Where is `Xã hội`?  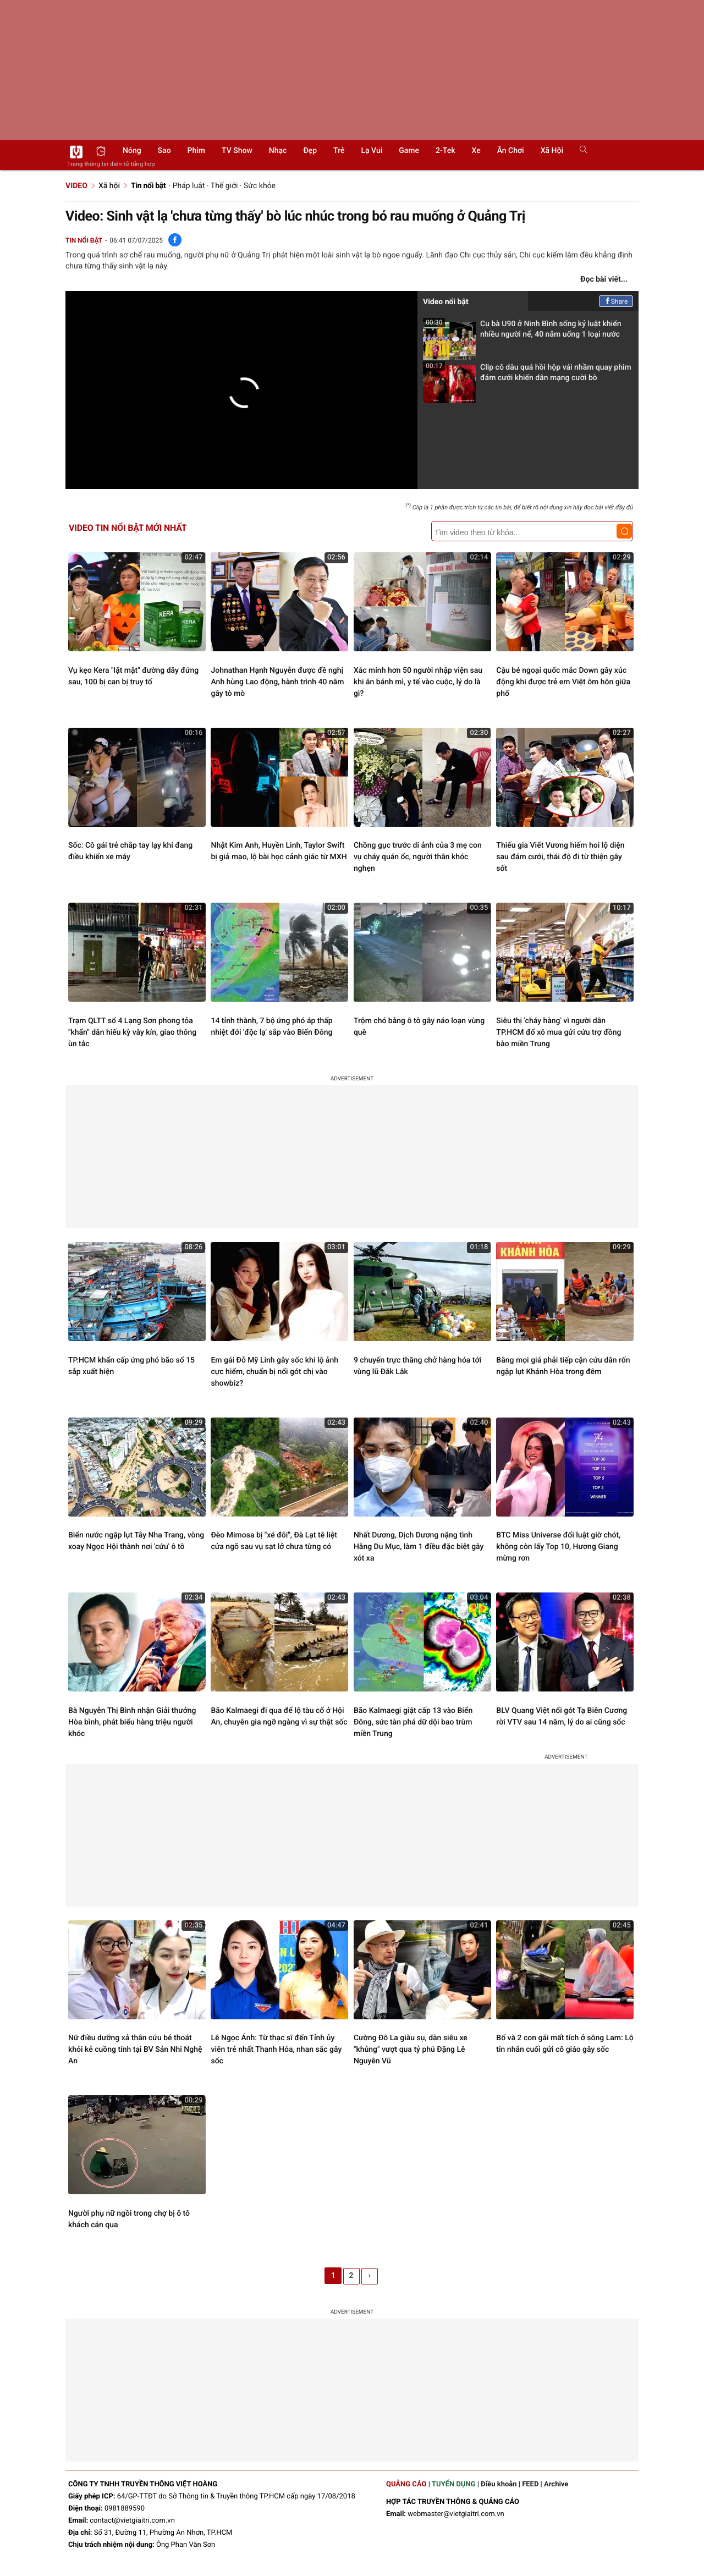
Xã hội is located at coordinates (552, 150).